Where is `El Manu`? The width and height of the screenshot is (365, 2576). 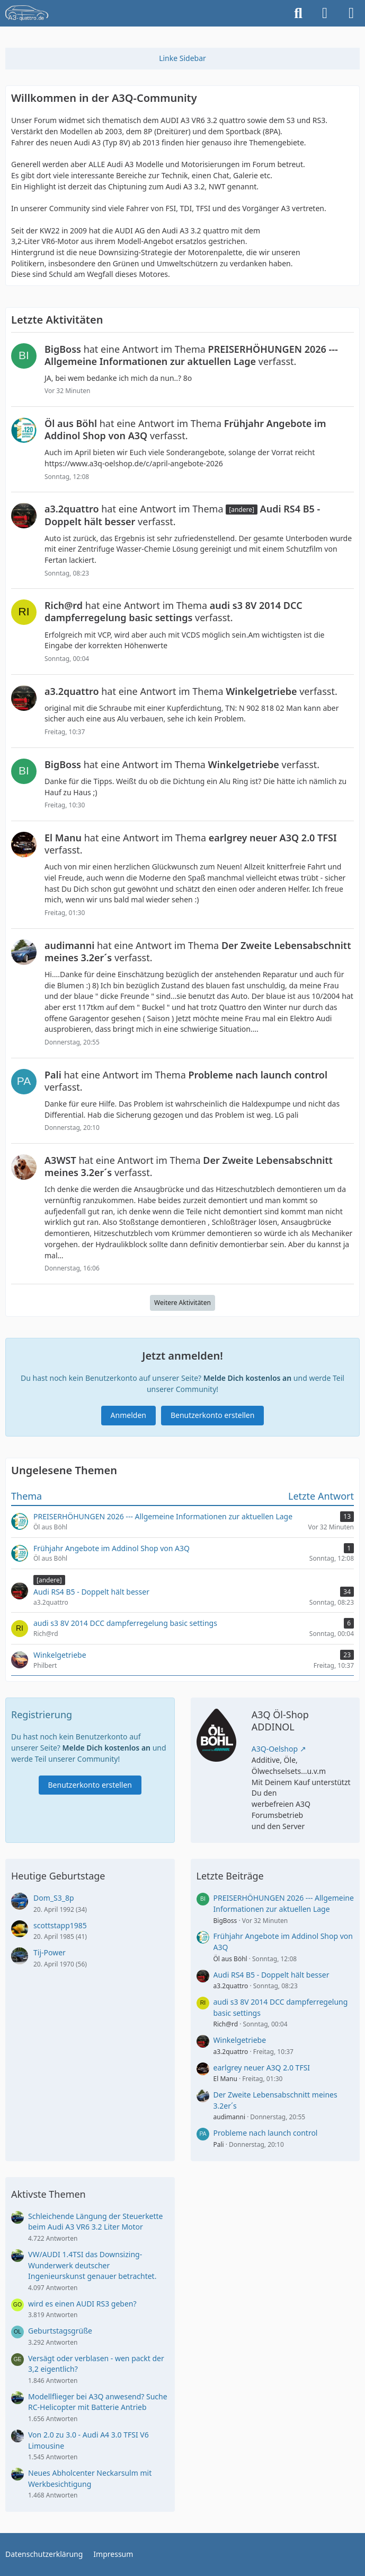
El Manu is located at coordinates (225, 2078).